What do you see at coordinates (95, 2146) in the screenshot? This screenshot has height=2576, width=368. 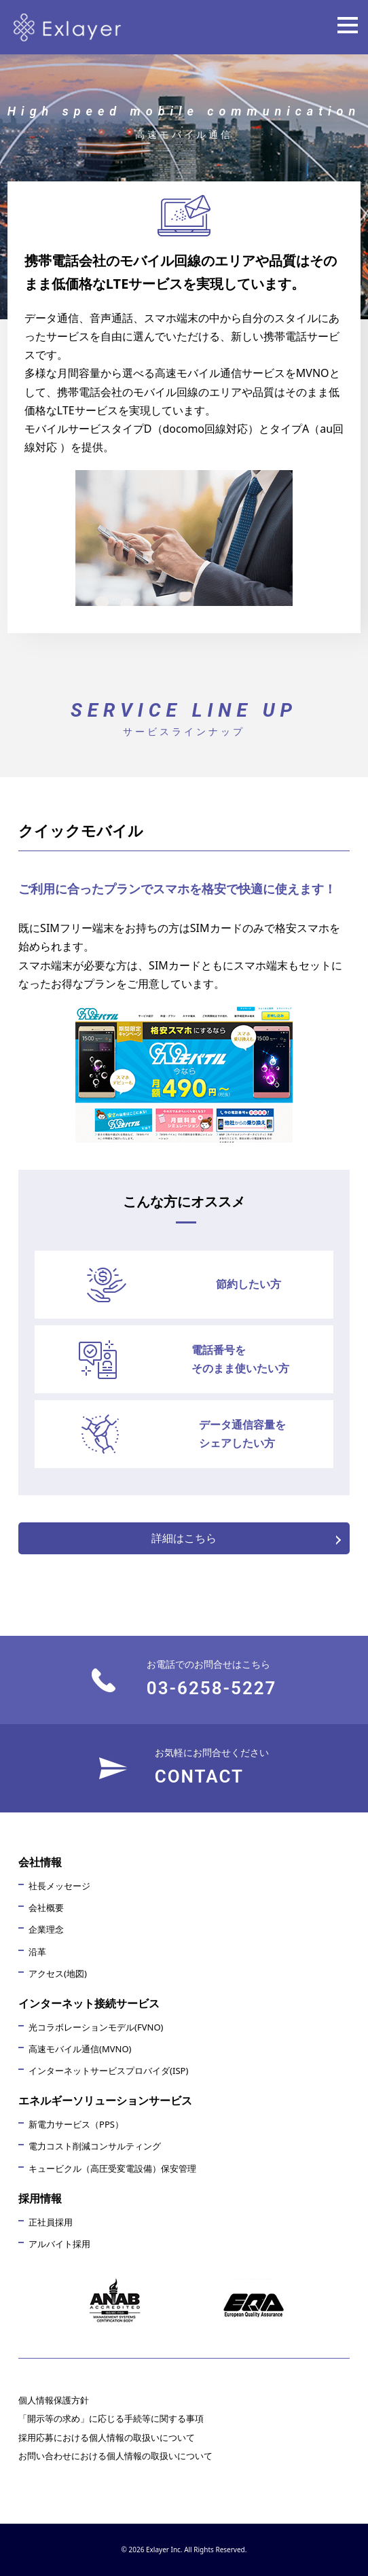 I see `電力コスト削減コンサルティング` at bounding box center [95, 2146].